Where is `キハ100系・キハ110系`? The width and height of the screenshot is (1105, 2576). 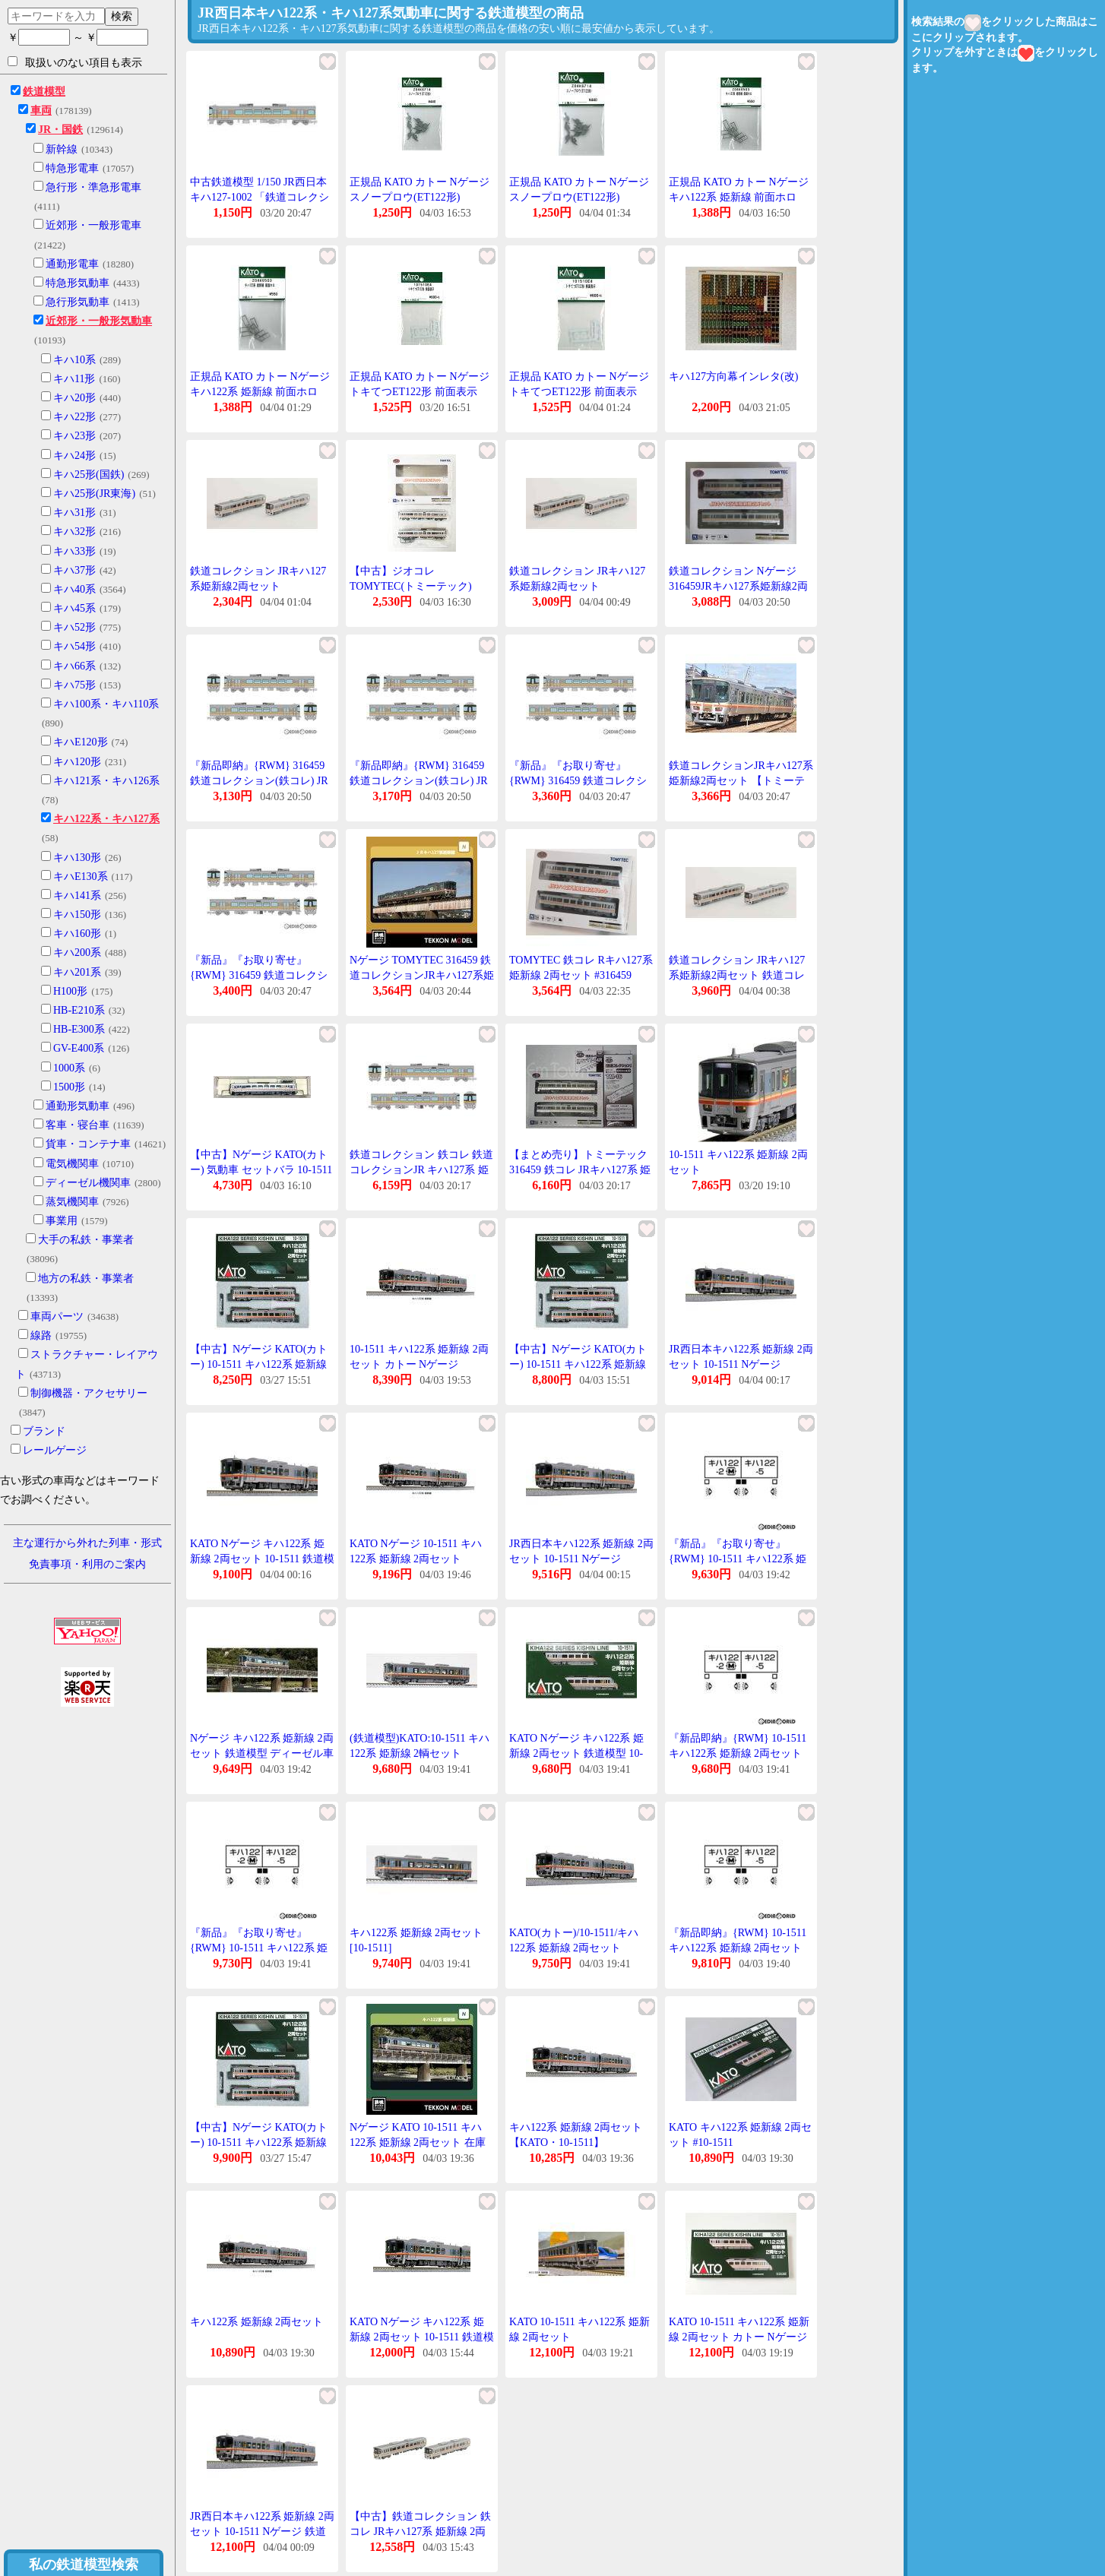 キハ100系・キハ110系 is located at coordinates (106, 704).